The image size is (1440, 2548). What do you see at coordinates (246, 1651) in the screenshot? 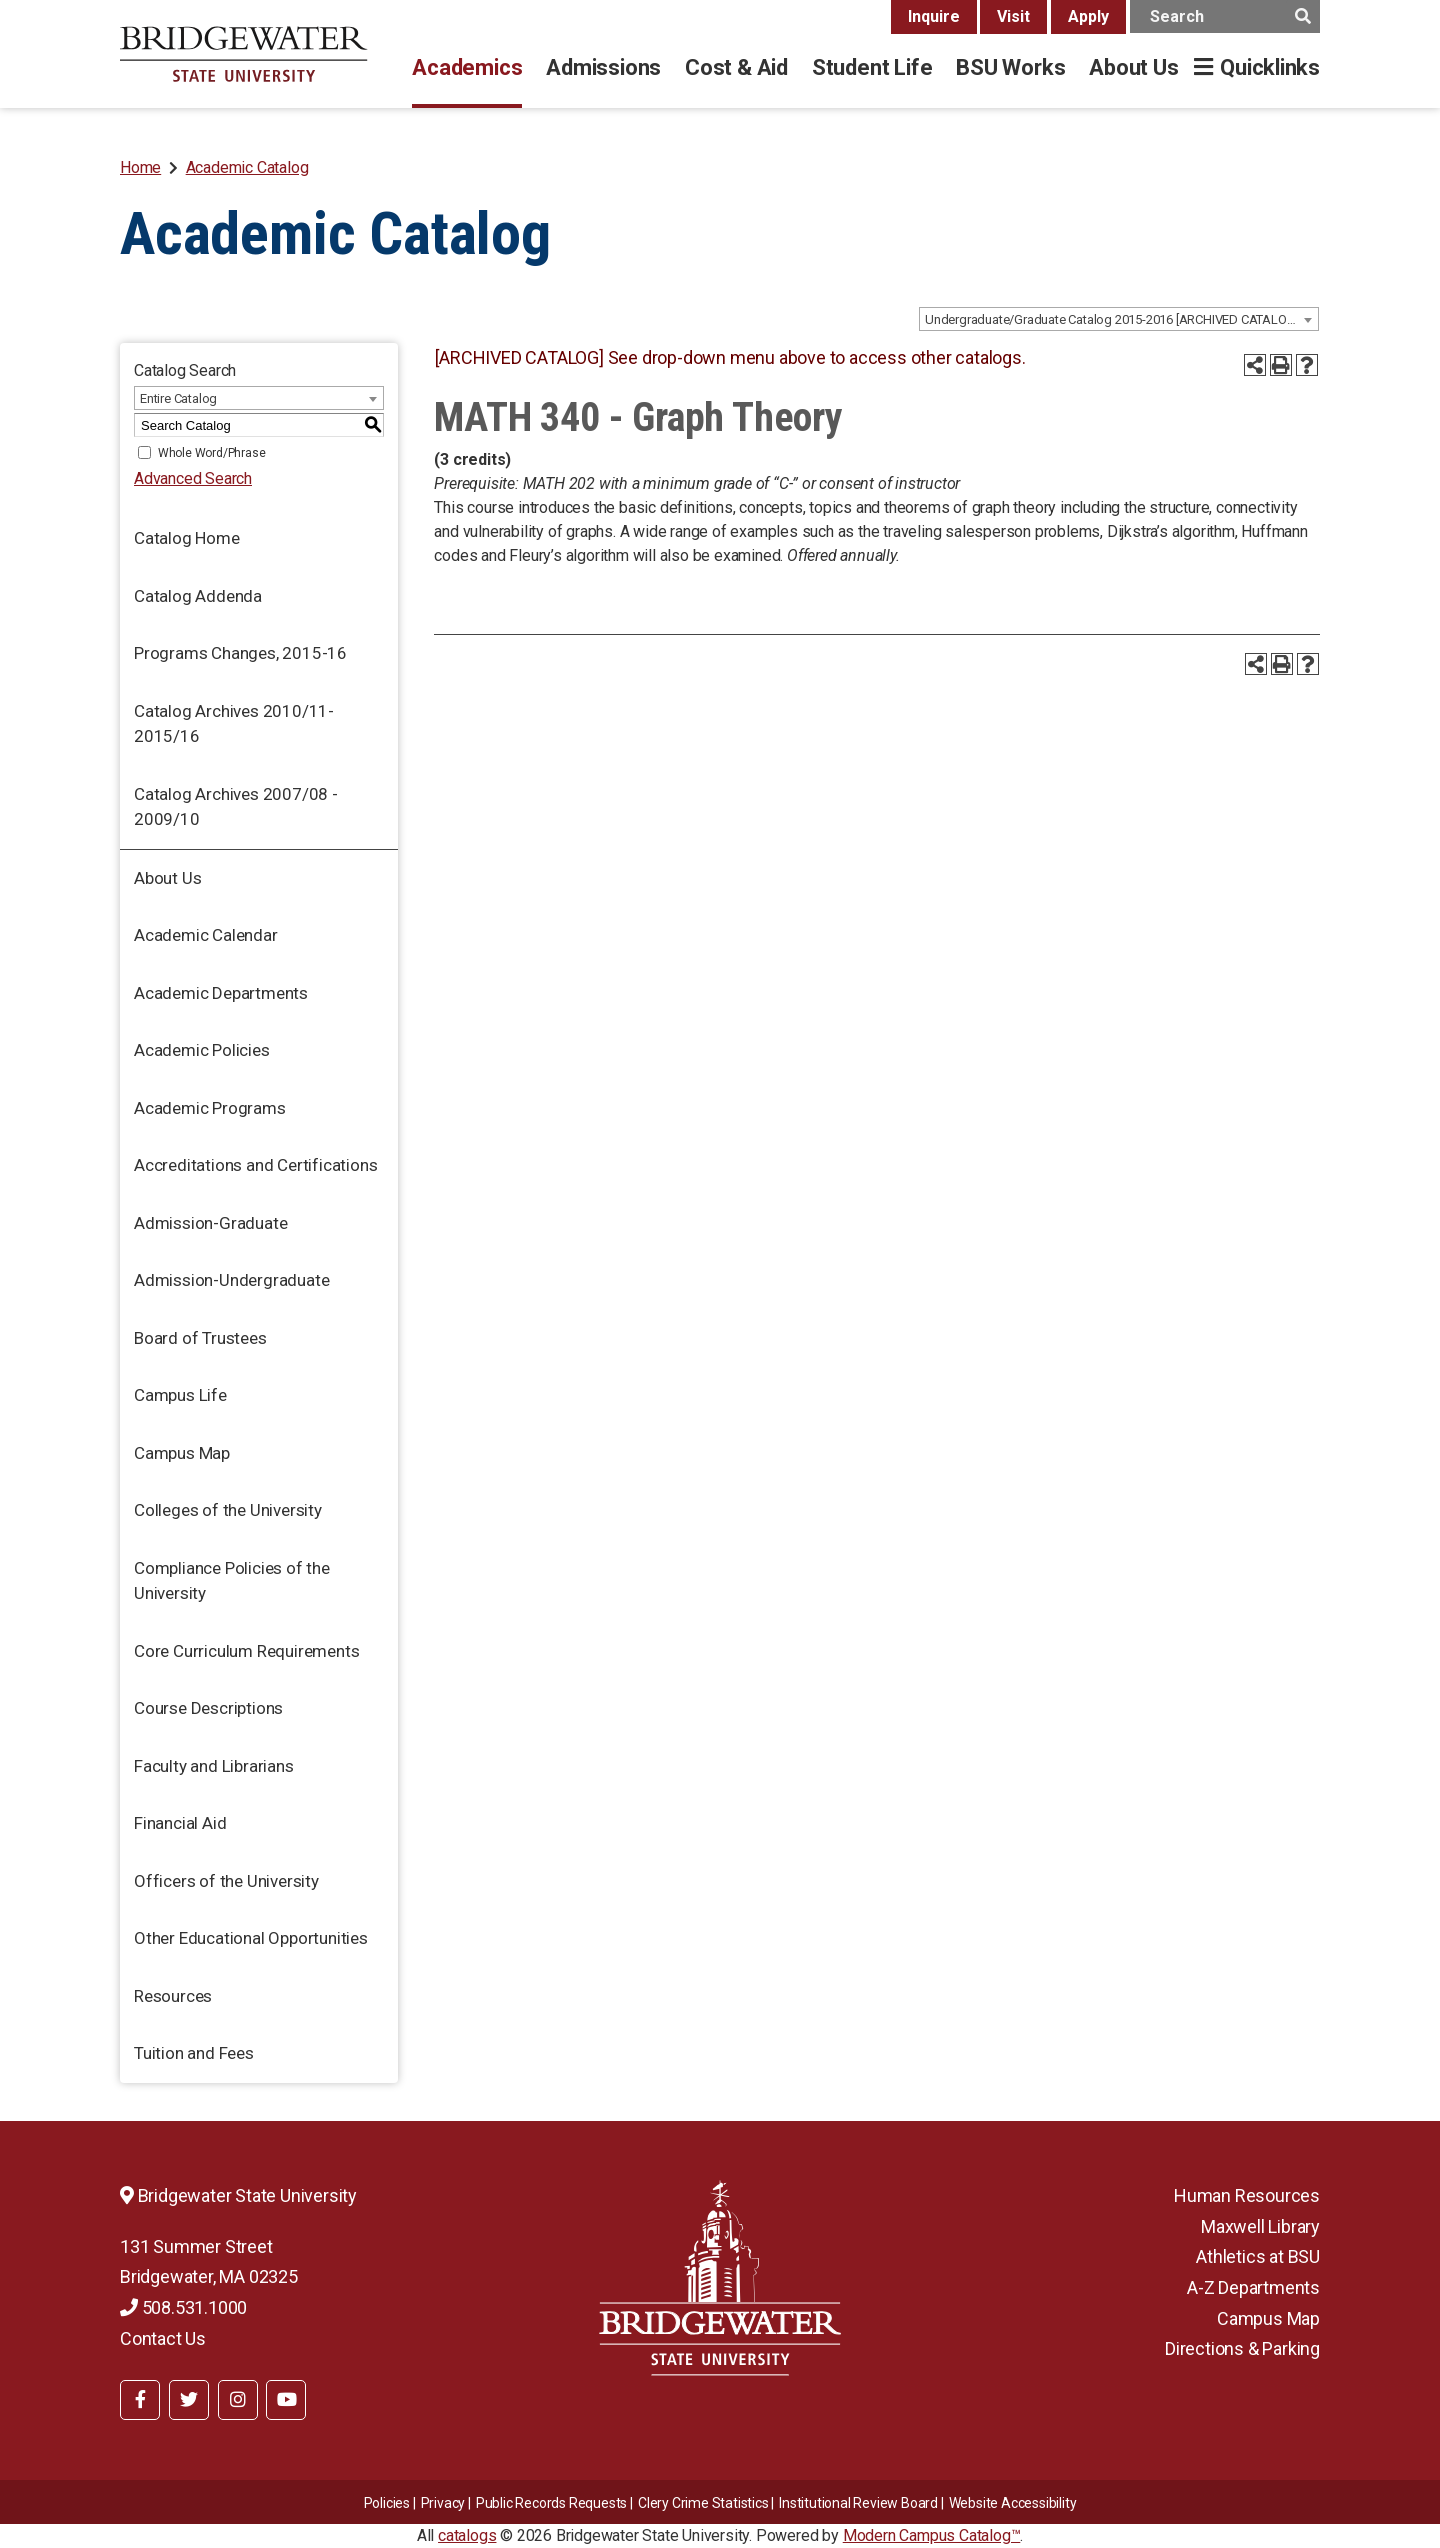
I see `Core Curriculum Requirements` at bounding box center [246, 1651].